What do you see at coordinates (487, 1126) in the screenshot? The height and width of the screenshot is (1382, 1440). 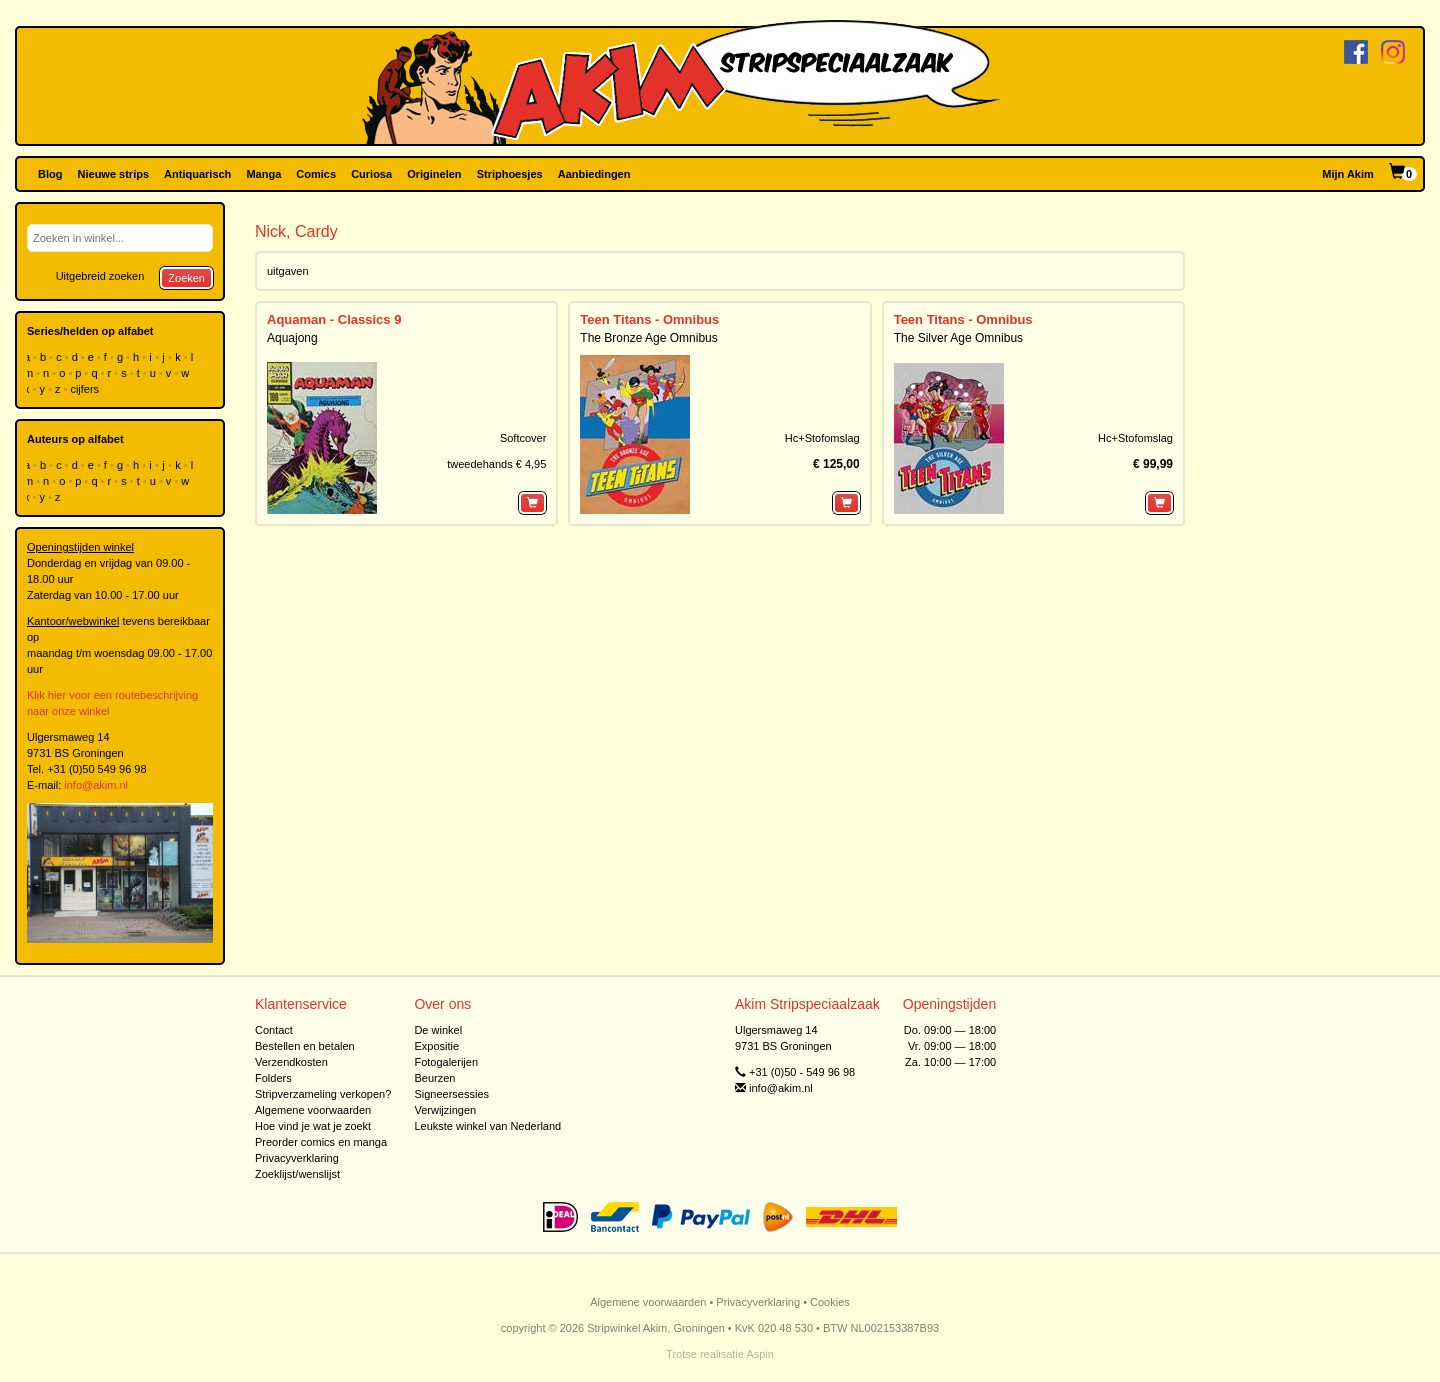 I see `Leukste winkel van Nederland` at bounding box center [487, 1126].